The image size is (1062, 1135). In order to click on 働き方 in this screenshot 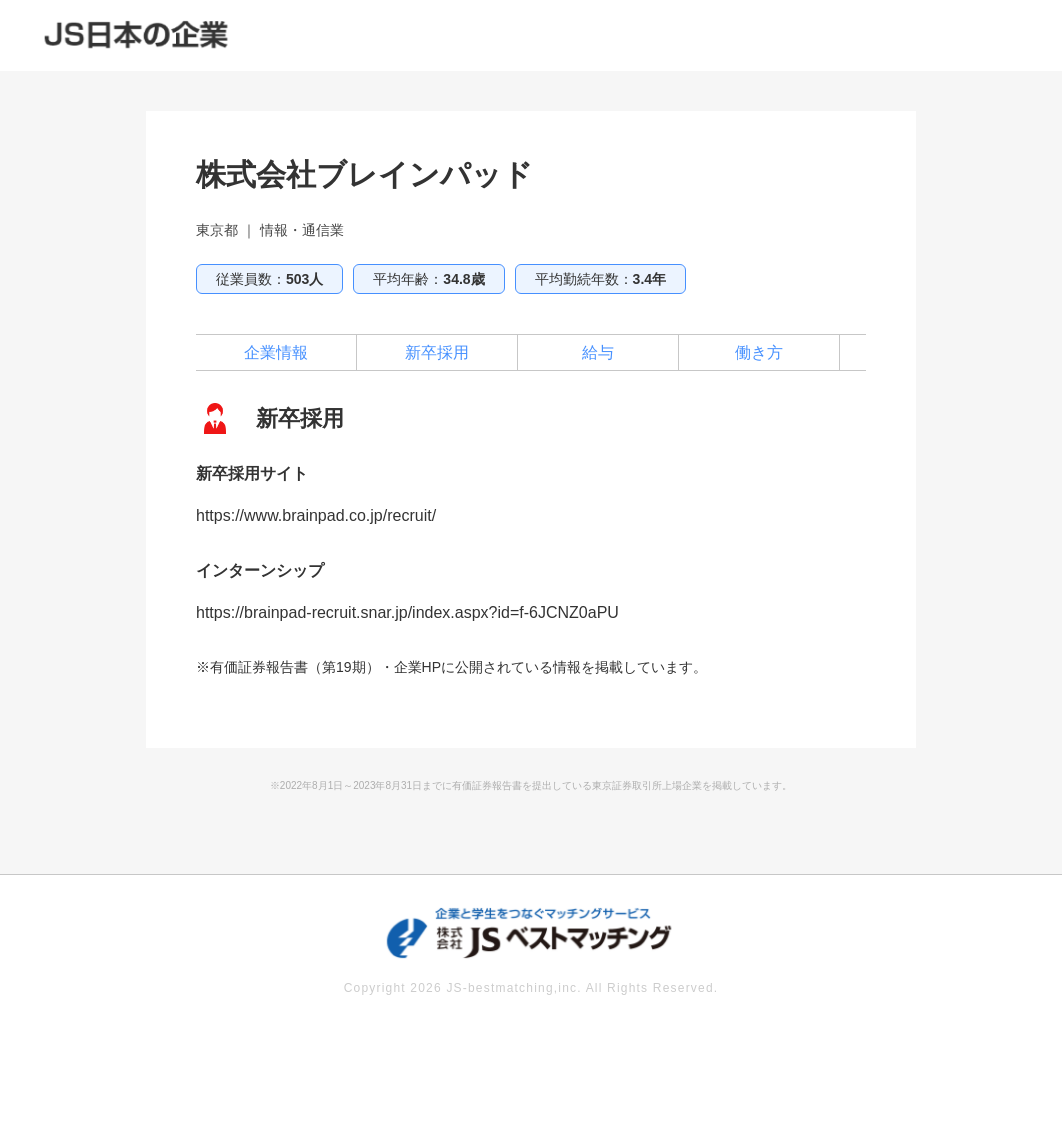, I will do `click(759, 352)`.